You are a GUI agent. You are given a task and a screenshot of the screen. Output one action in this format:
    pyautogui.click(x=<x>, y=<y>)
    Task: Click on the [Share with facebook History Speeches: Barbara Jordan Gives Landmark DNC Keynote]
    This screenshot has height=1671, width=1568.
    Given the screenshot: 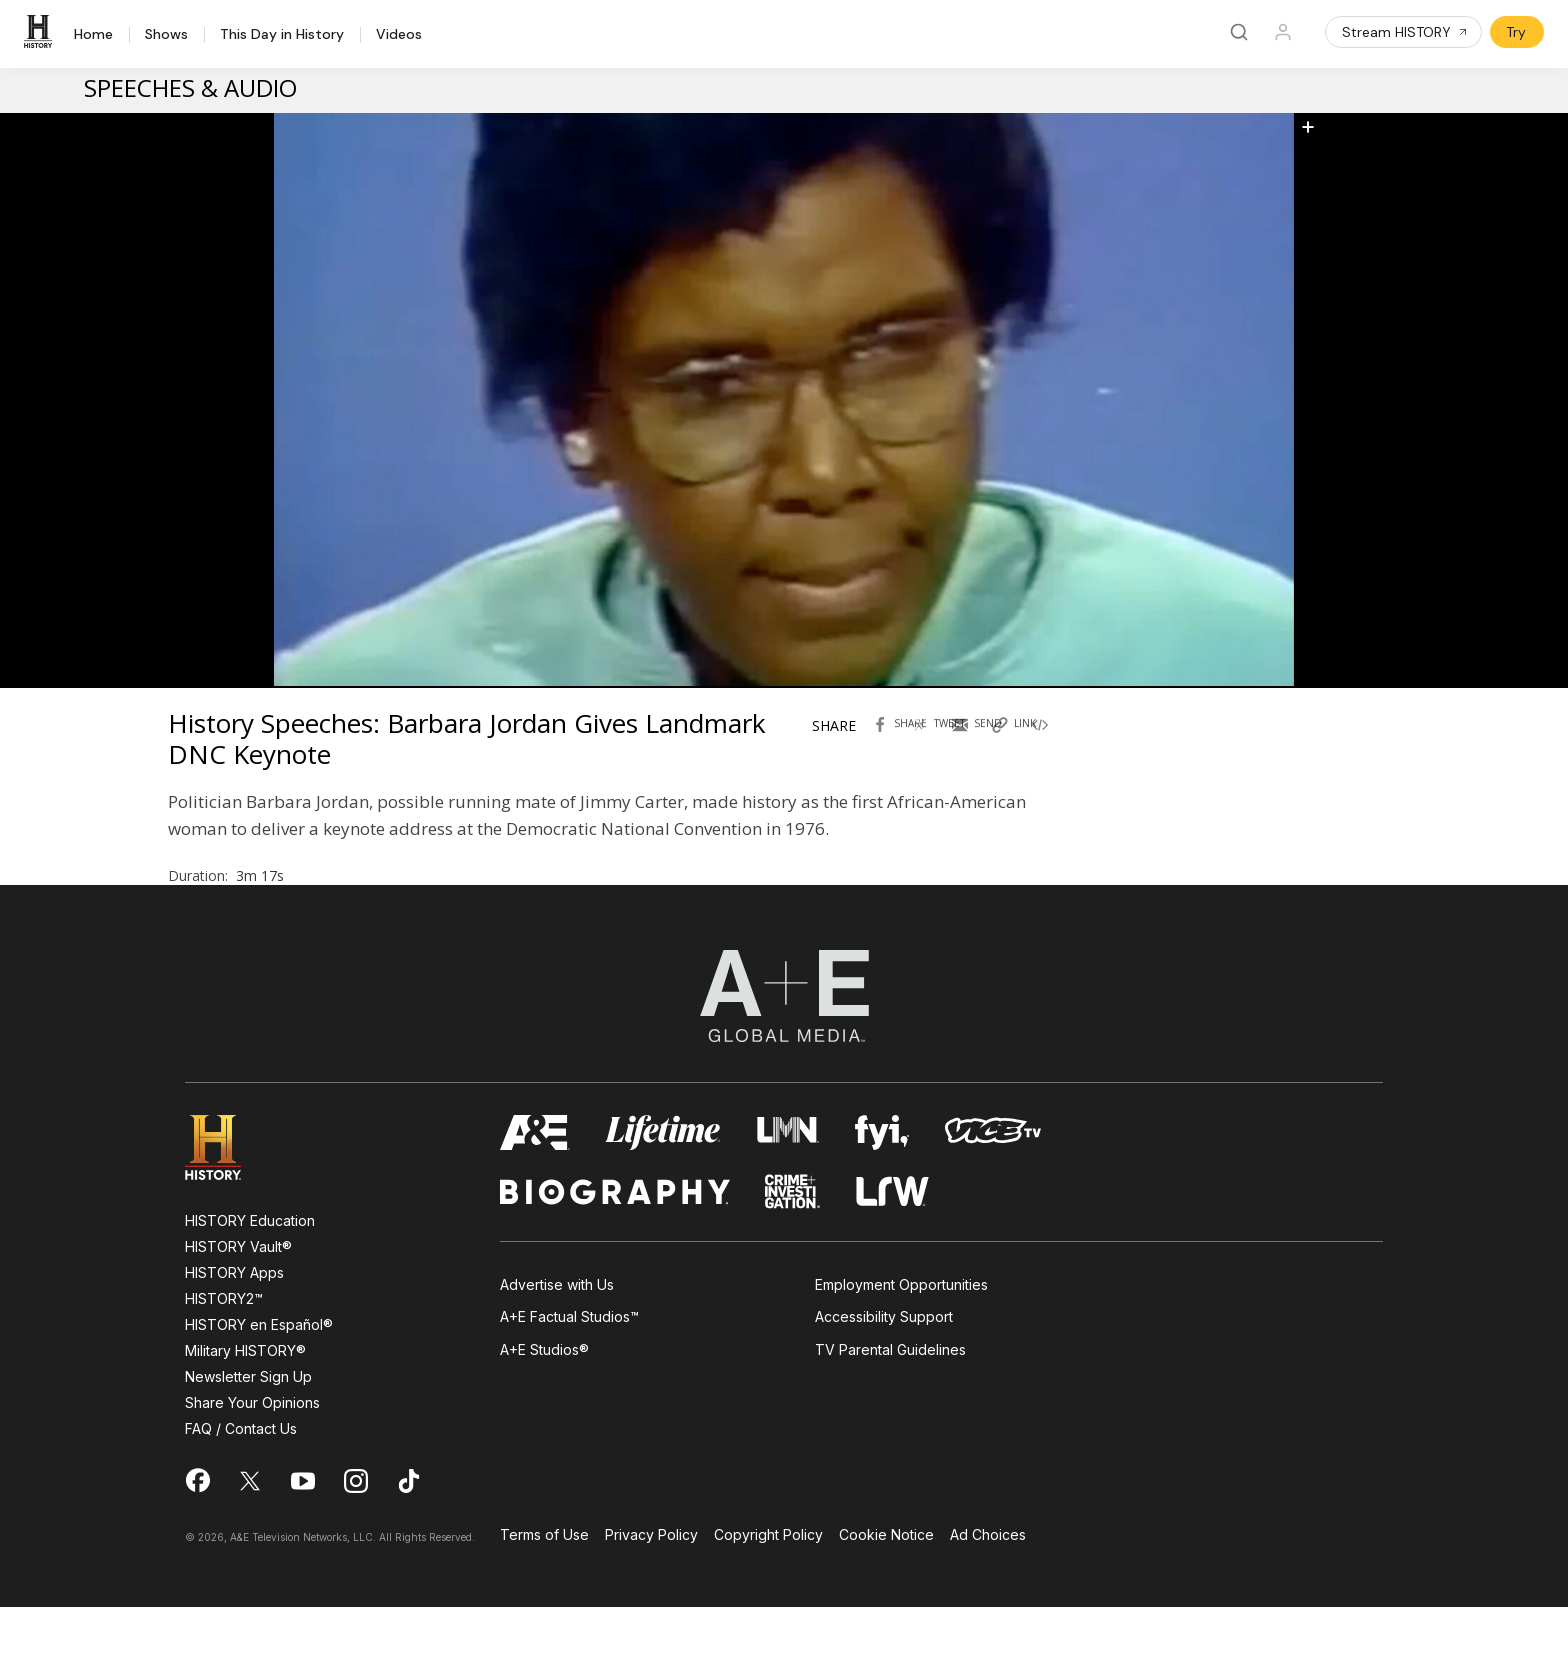 What is the action you would take?
    pyautogui.click(x=903, y=751)
    